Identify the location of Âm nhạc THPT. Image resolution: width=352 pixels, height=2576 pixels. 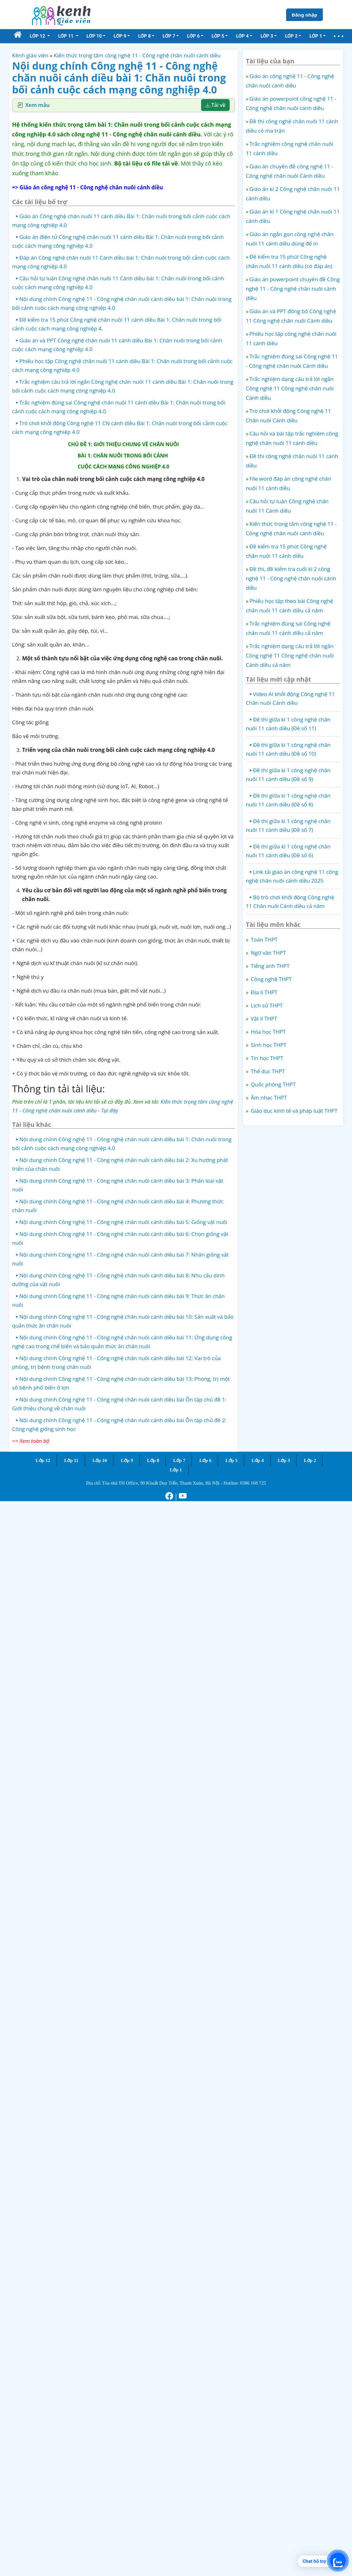
(268, 1097).